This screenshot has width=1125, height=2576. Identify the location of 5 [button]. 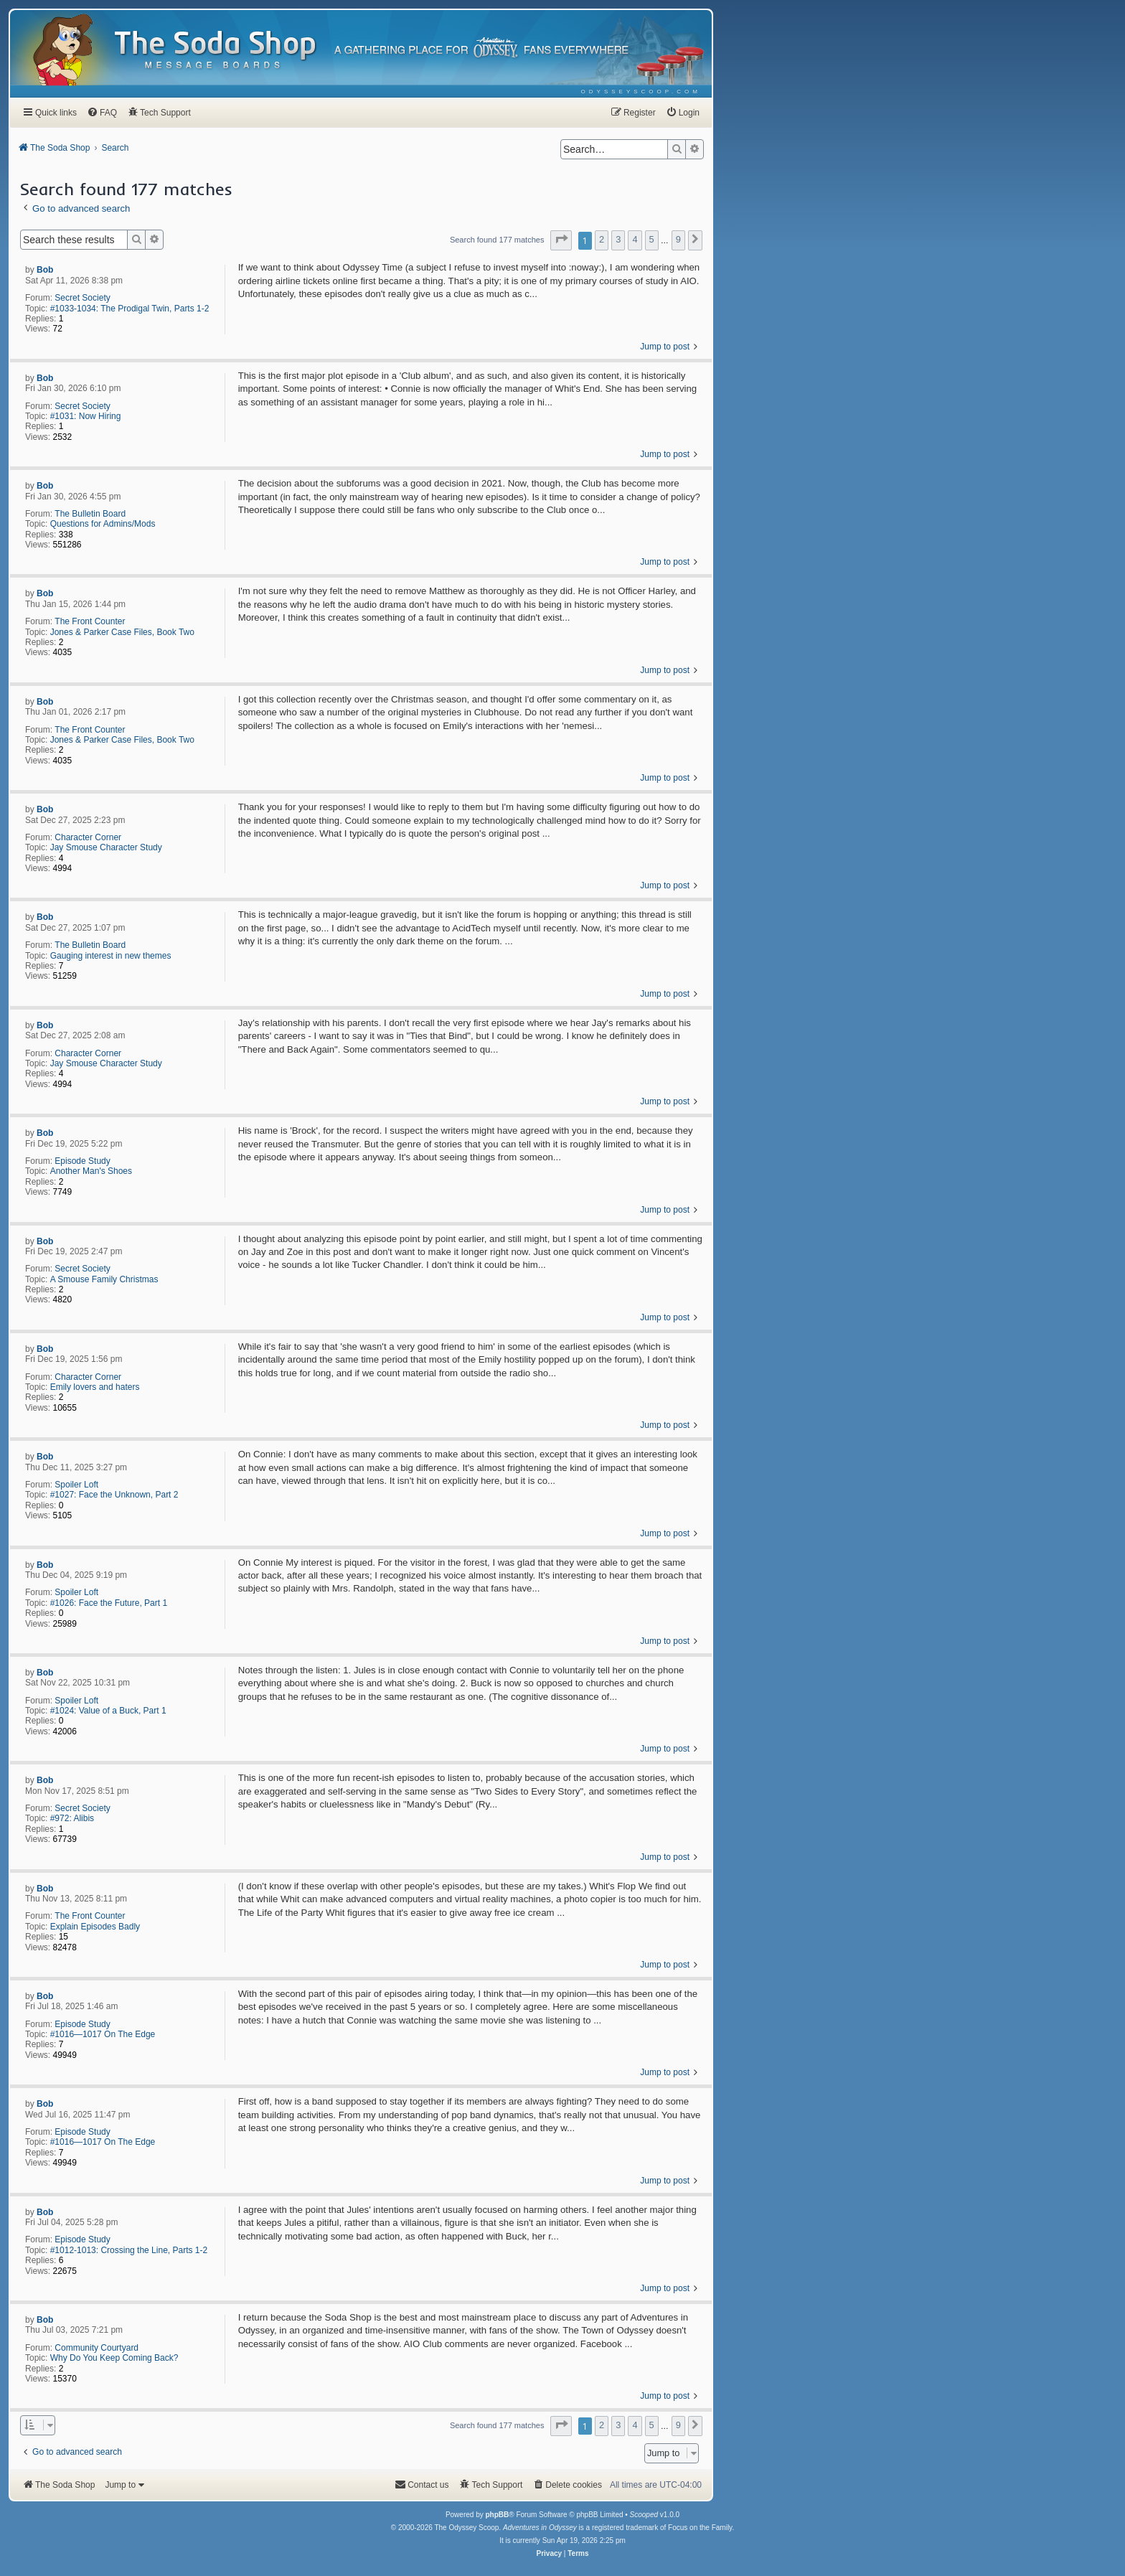
(651, 239).